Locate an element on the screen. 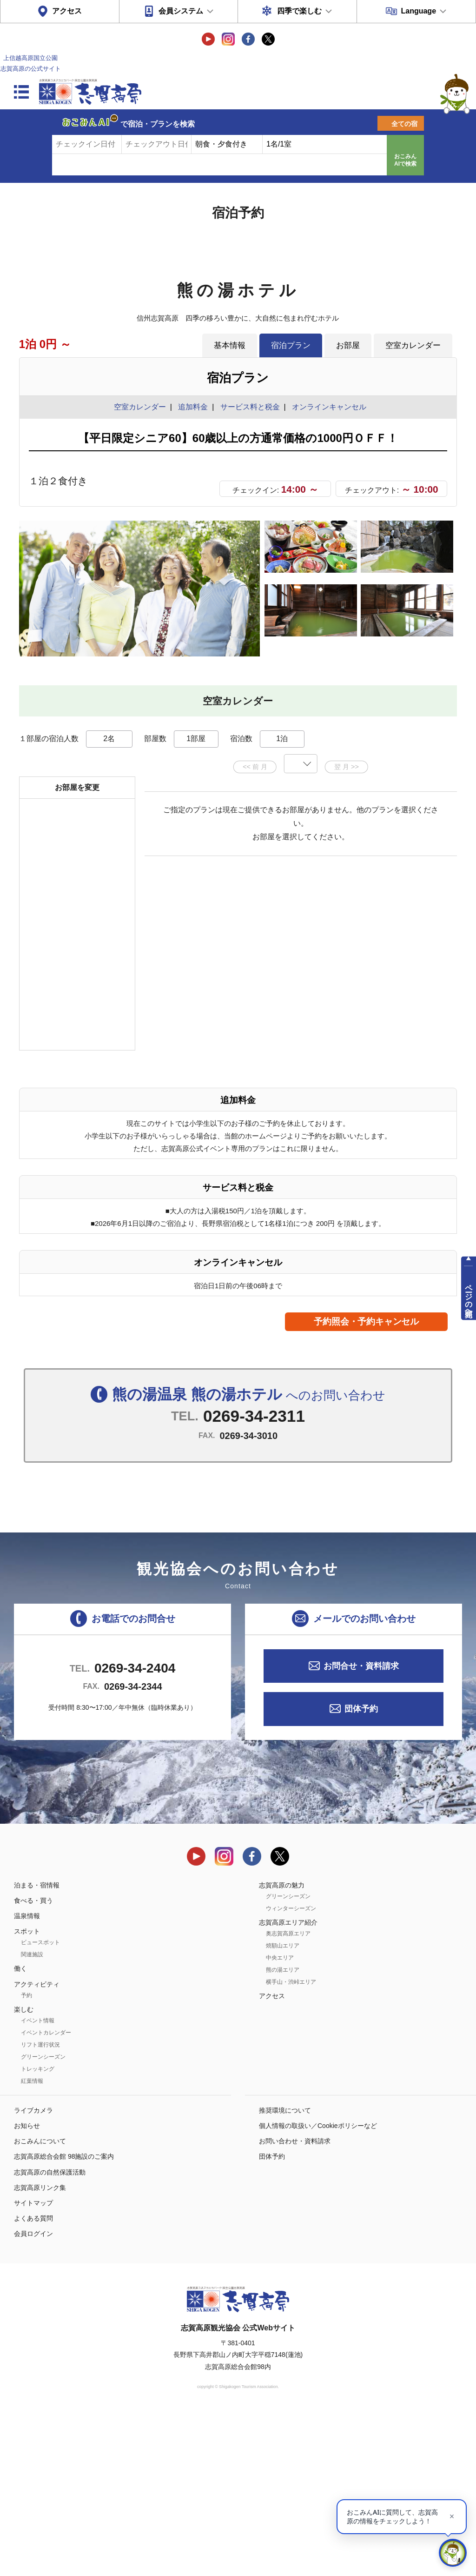  会員ログイン is located at coordinates (33, 2395).